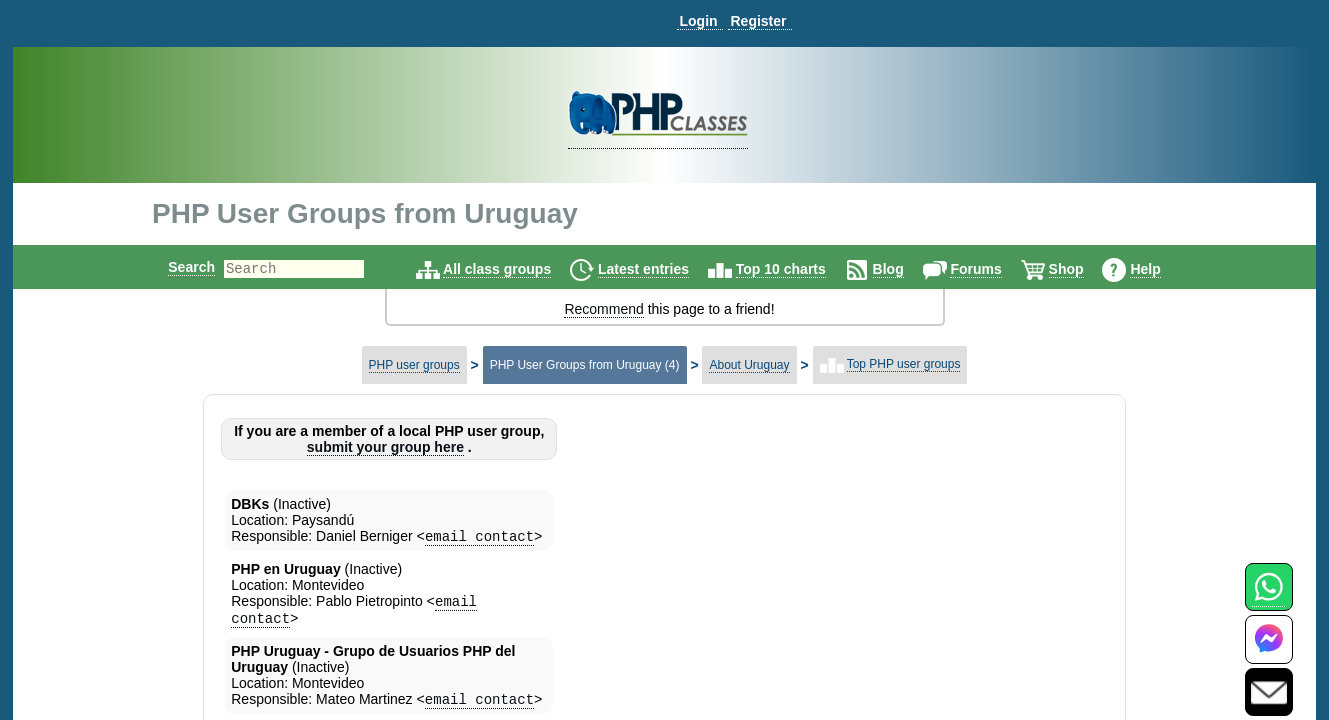 Image resolution: width=1329 pixels, height=720 pixels. I want to click on Register, so click(758, 21).